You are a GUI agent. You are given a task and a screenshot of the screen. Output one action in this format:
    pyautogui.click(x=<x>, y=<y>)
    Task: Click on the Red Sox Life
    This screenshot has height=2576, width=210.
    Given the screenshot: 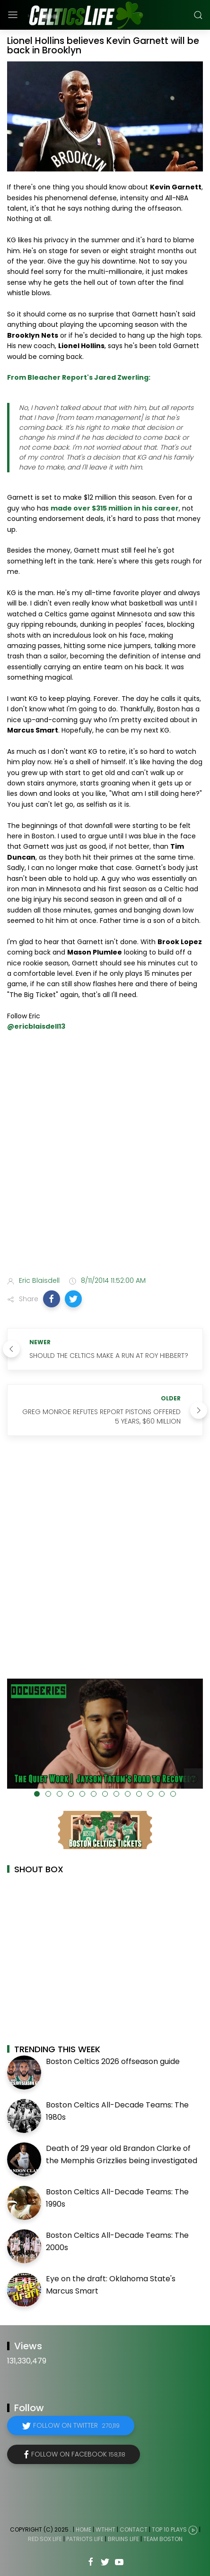 What is the action you would take?
    pyautogui.click(x=45, y=2539)
    